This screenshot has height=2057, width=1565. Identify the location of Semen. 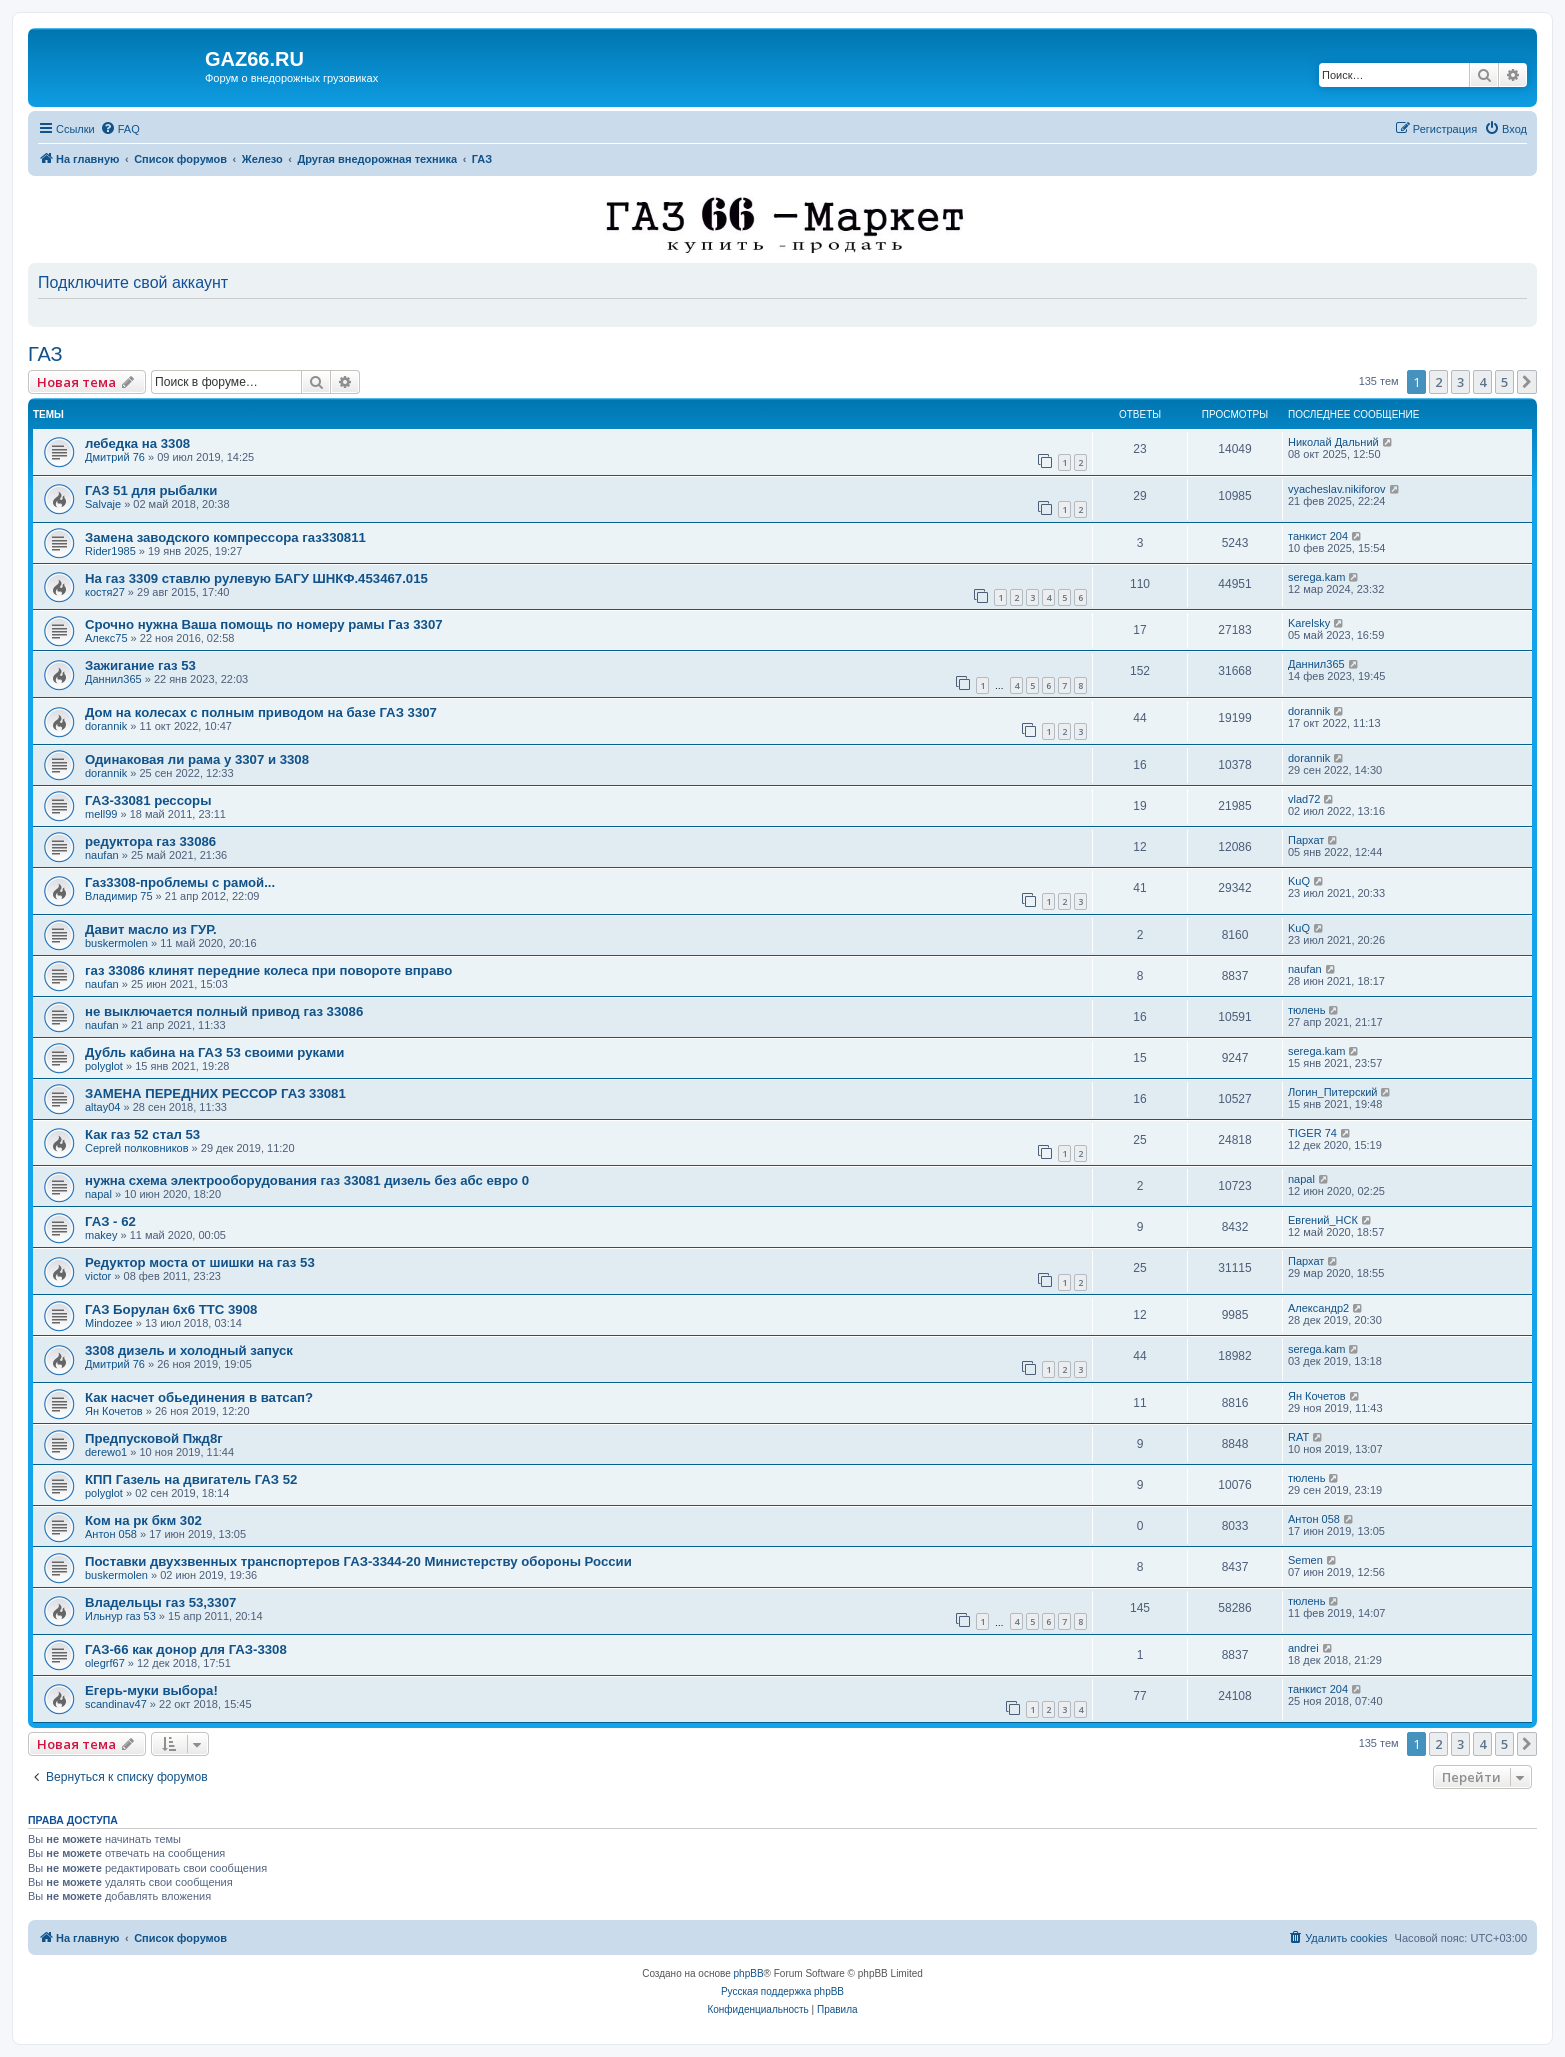
(1305, 1560).